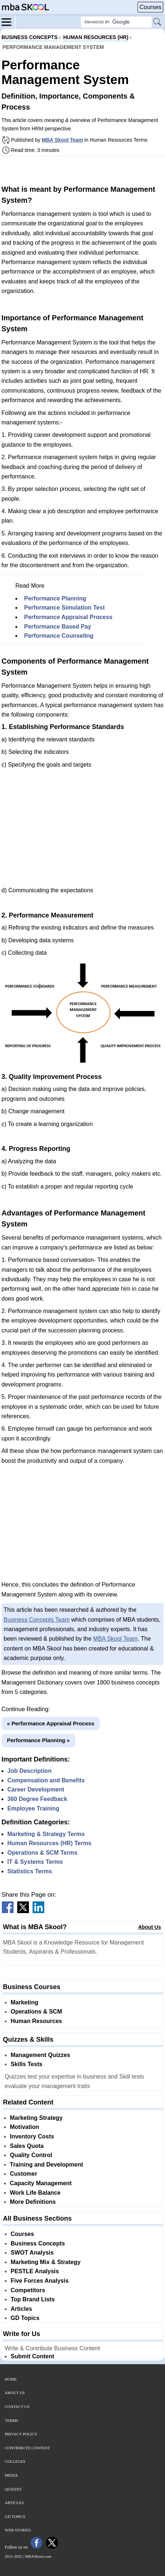 This screenshot has height=2576, width=165. I want to click on IT & Systems Terms, so click(35, 1862).